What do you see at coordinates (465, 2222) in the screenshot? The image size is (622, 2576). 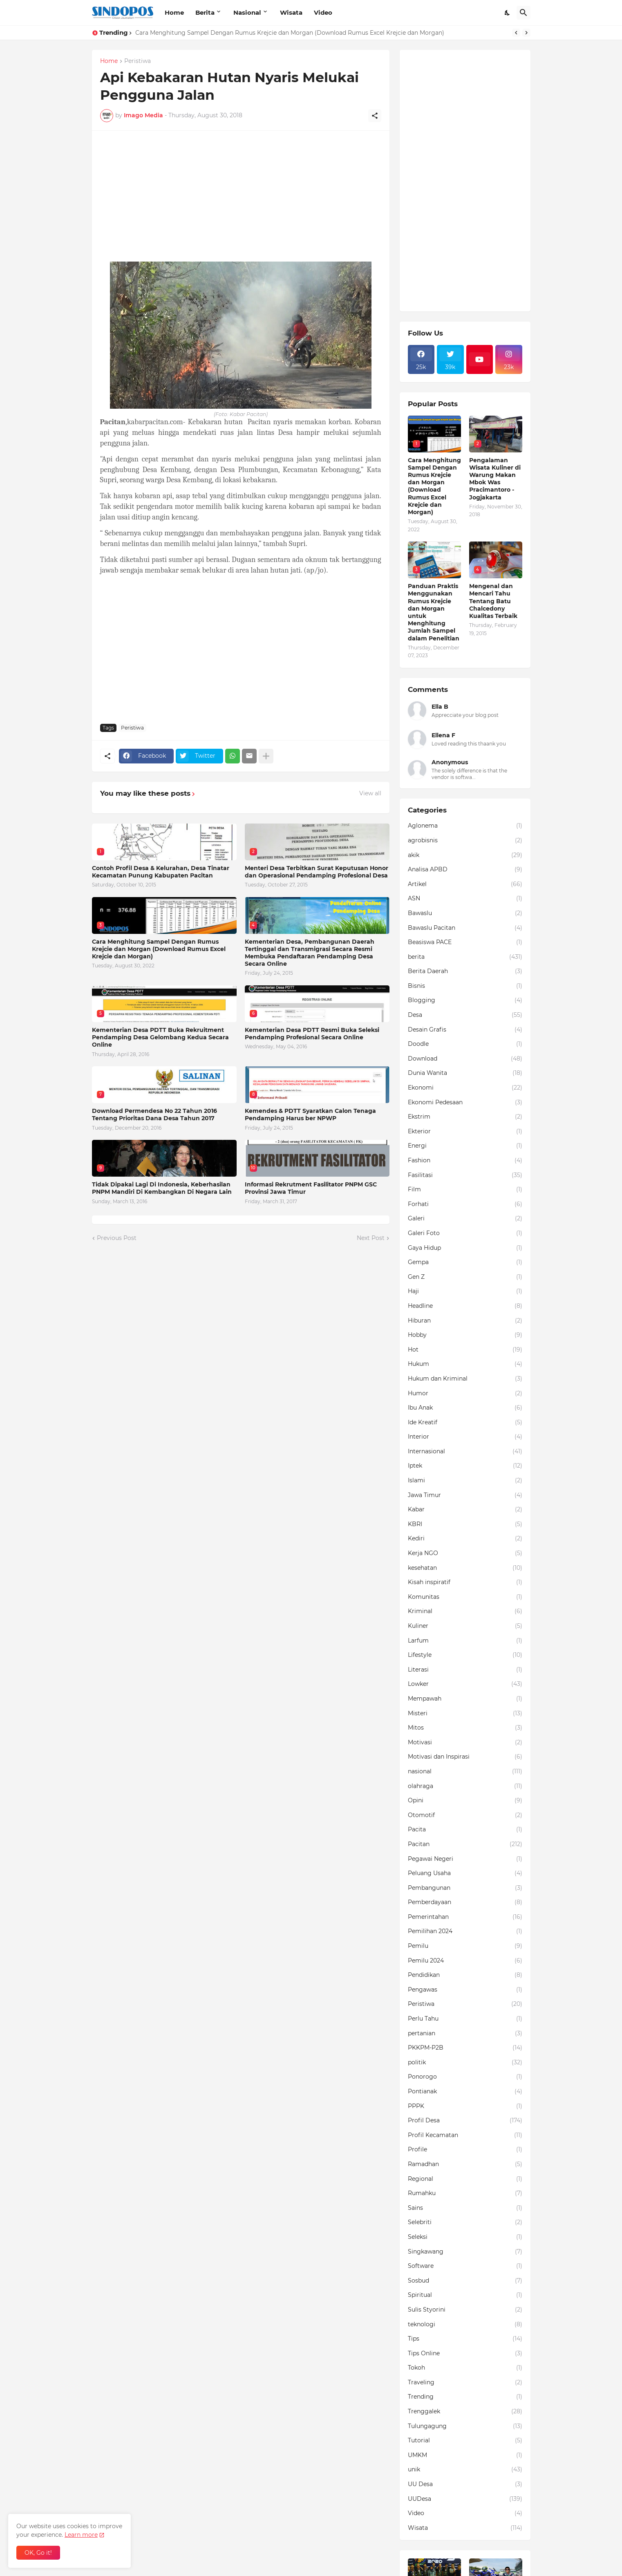 I see `Selebriti` at bounding box center [465, 2222].